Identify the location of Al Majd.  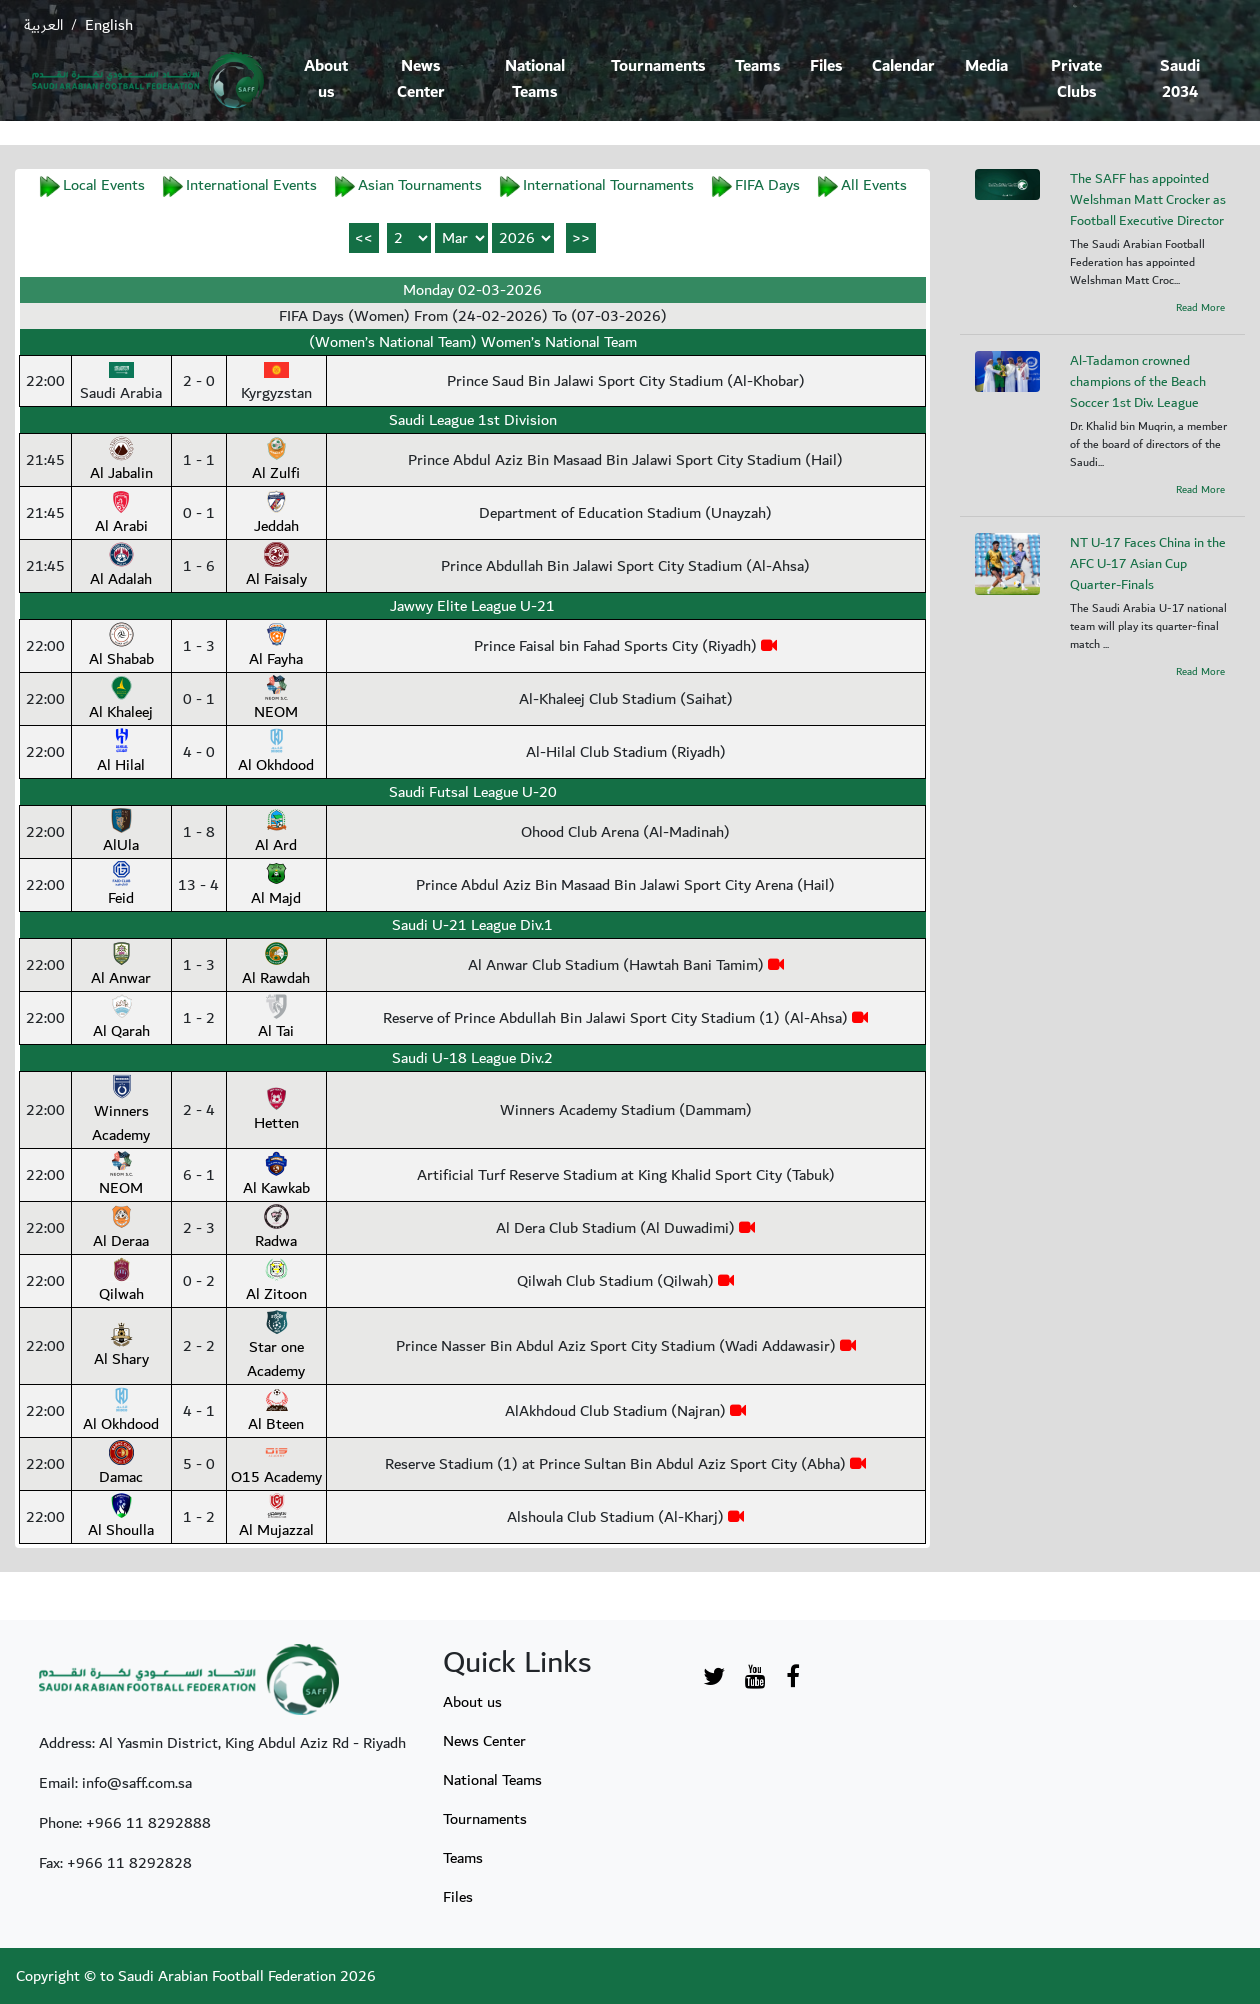
(276, 886).